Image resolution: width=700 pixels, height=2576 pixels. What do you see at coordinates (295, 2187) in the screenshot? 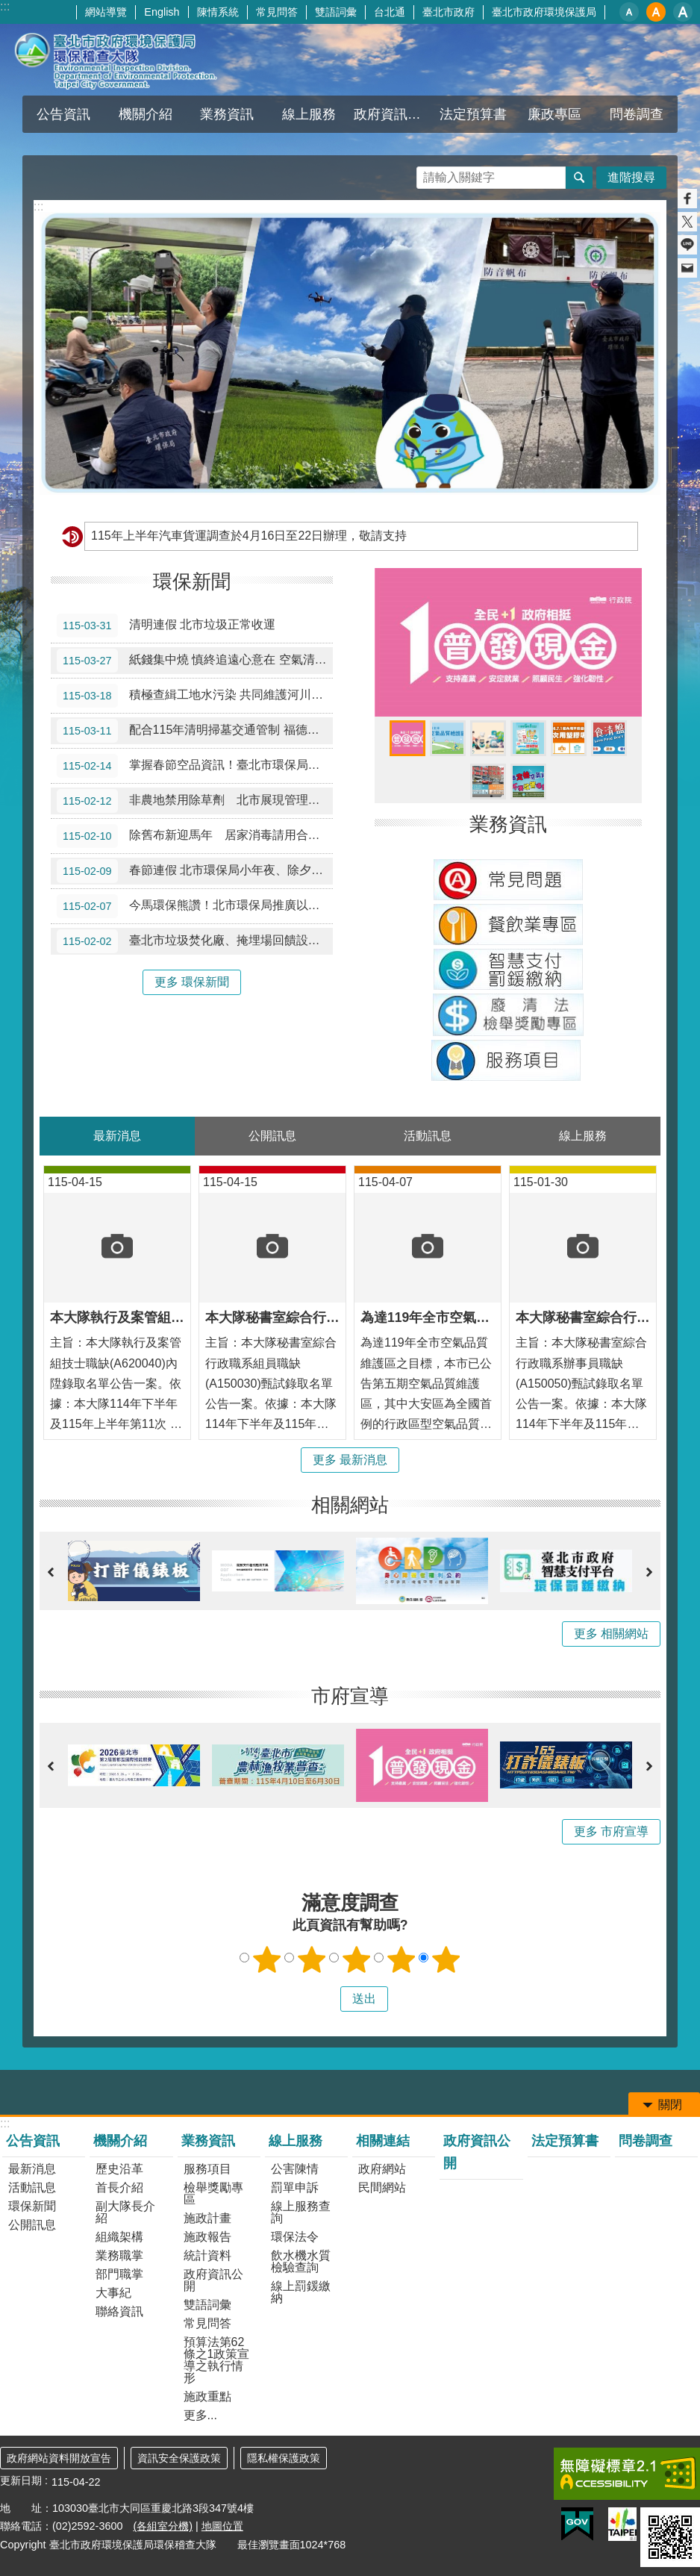
I see `罰單申訴` at bounding box center [295, 2187].